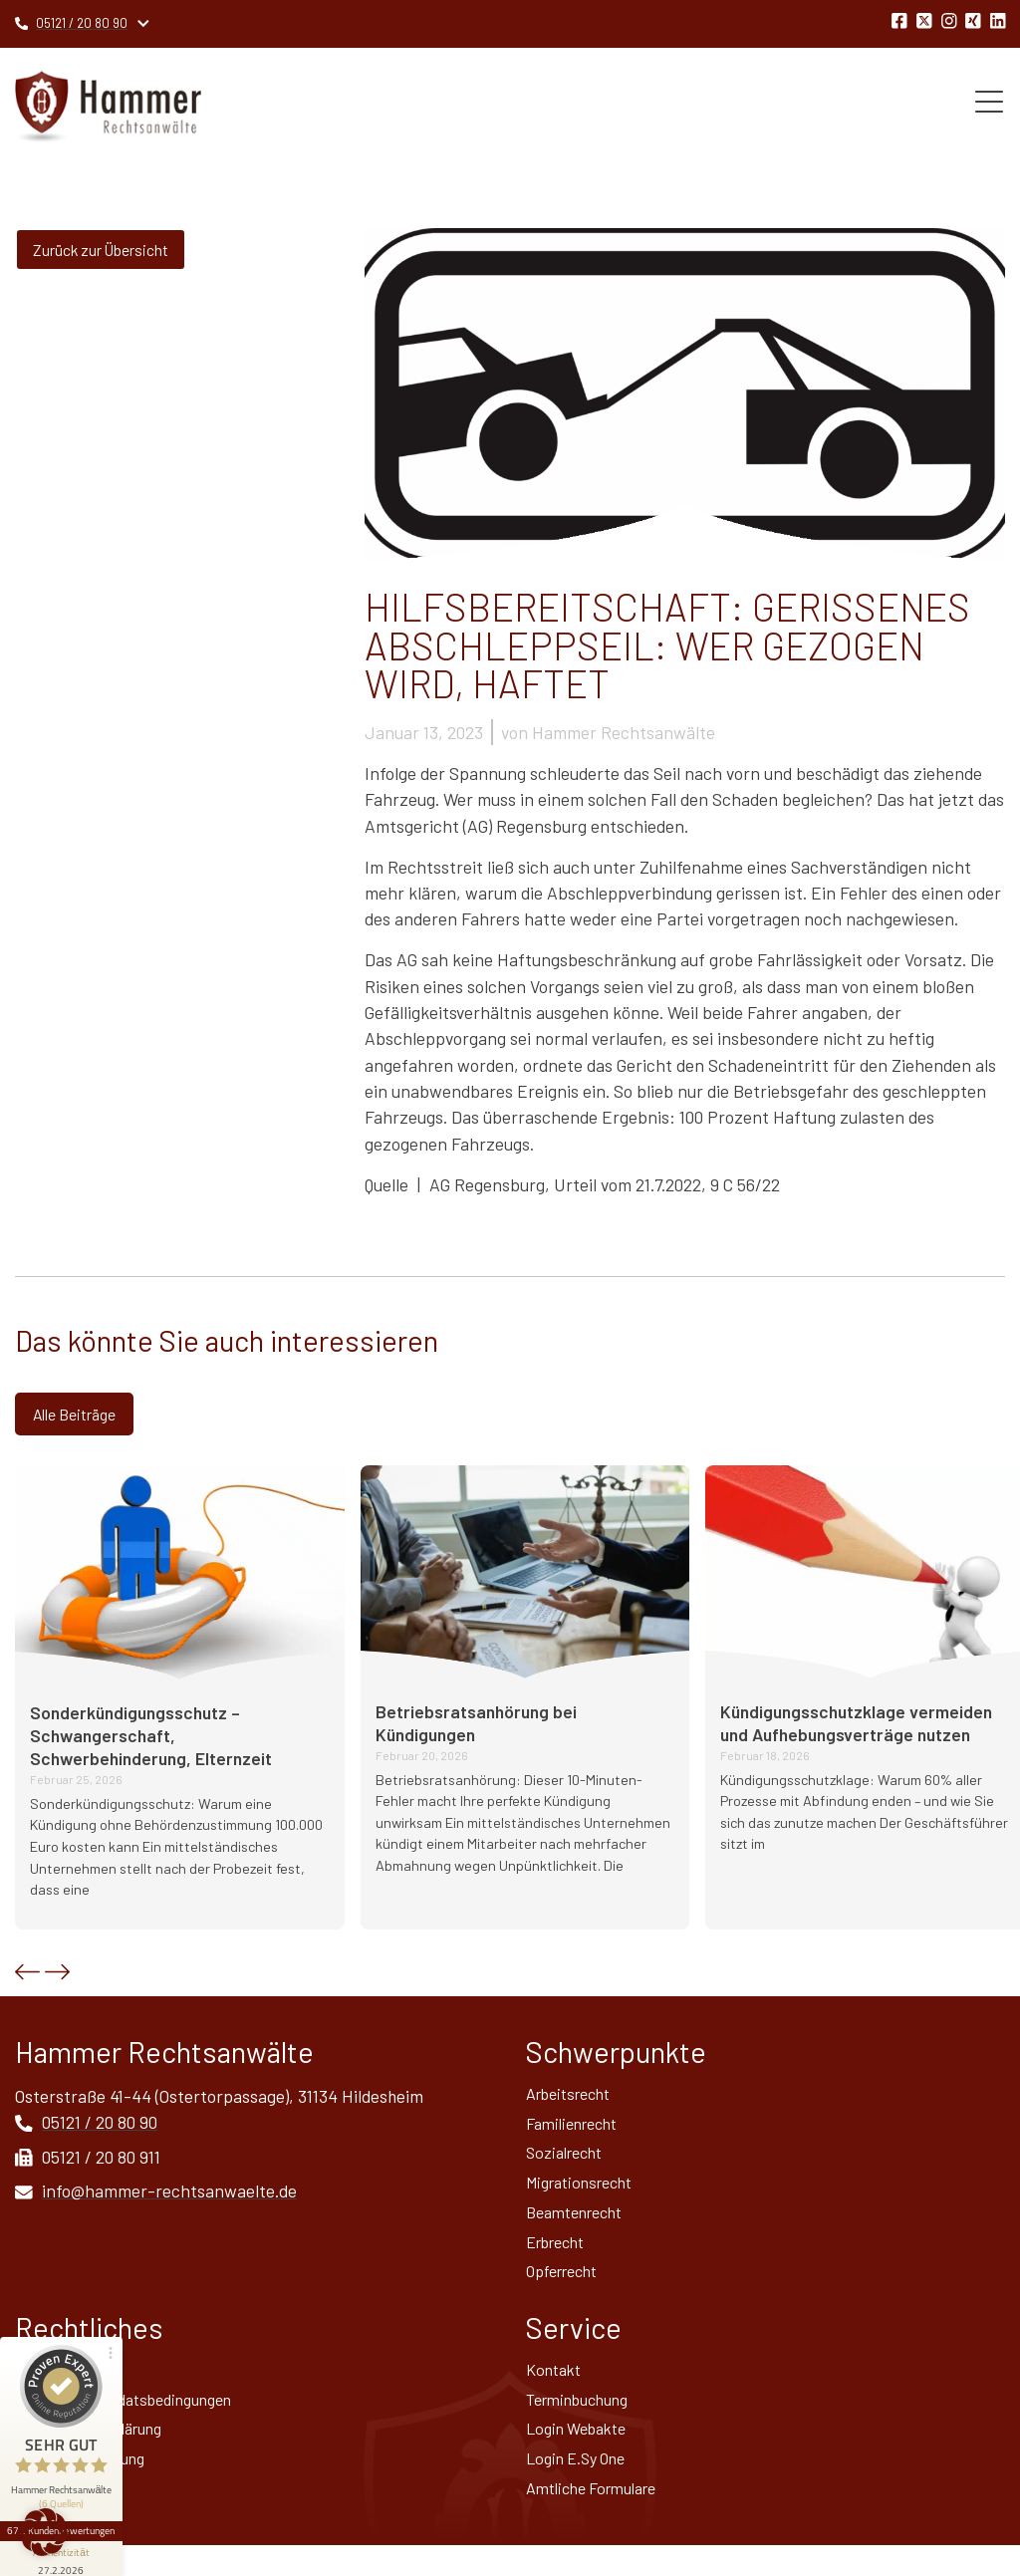 Image resolution: width=1020 pixels, height=2576 pixels. I want to click on Osterstraße 41-44 (Ostertorpassage), 31134 Hildesheim, so click(219, 2099).